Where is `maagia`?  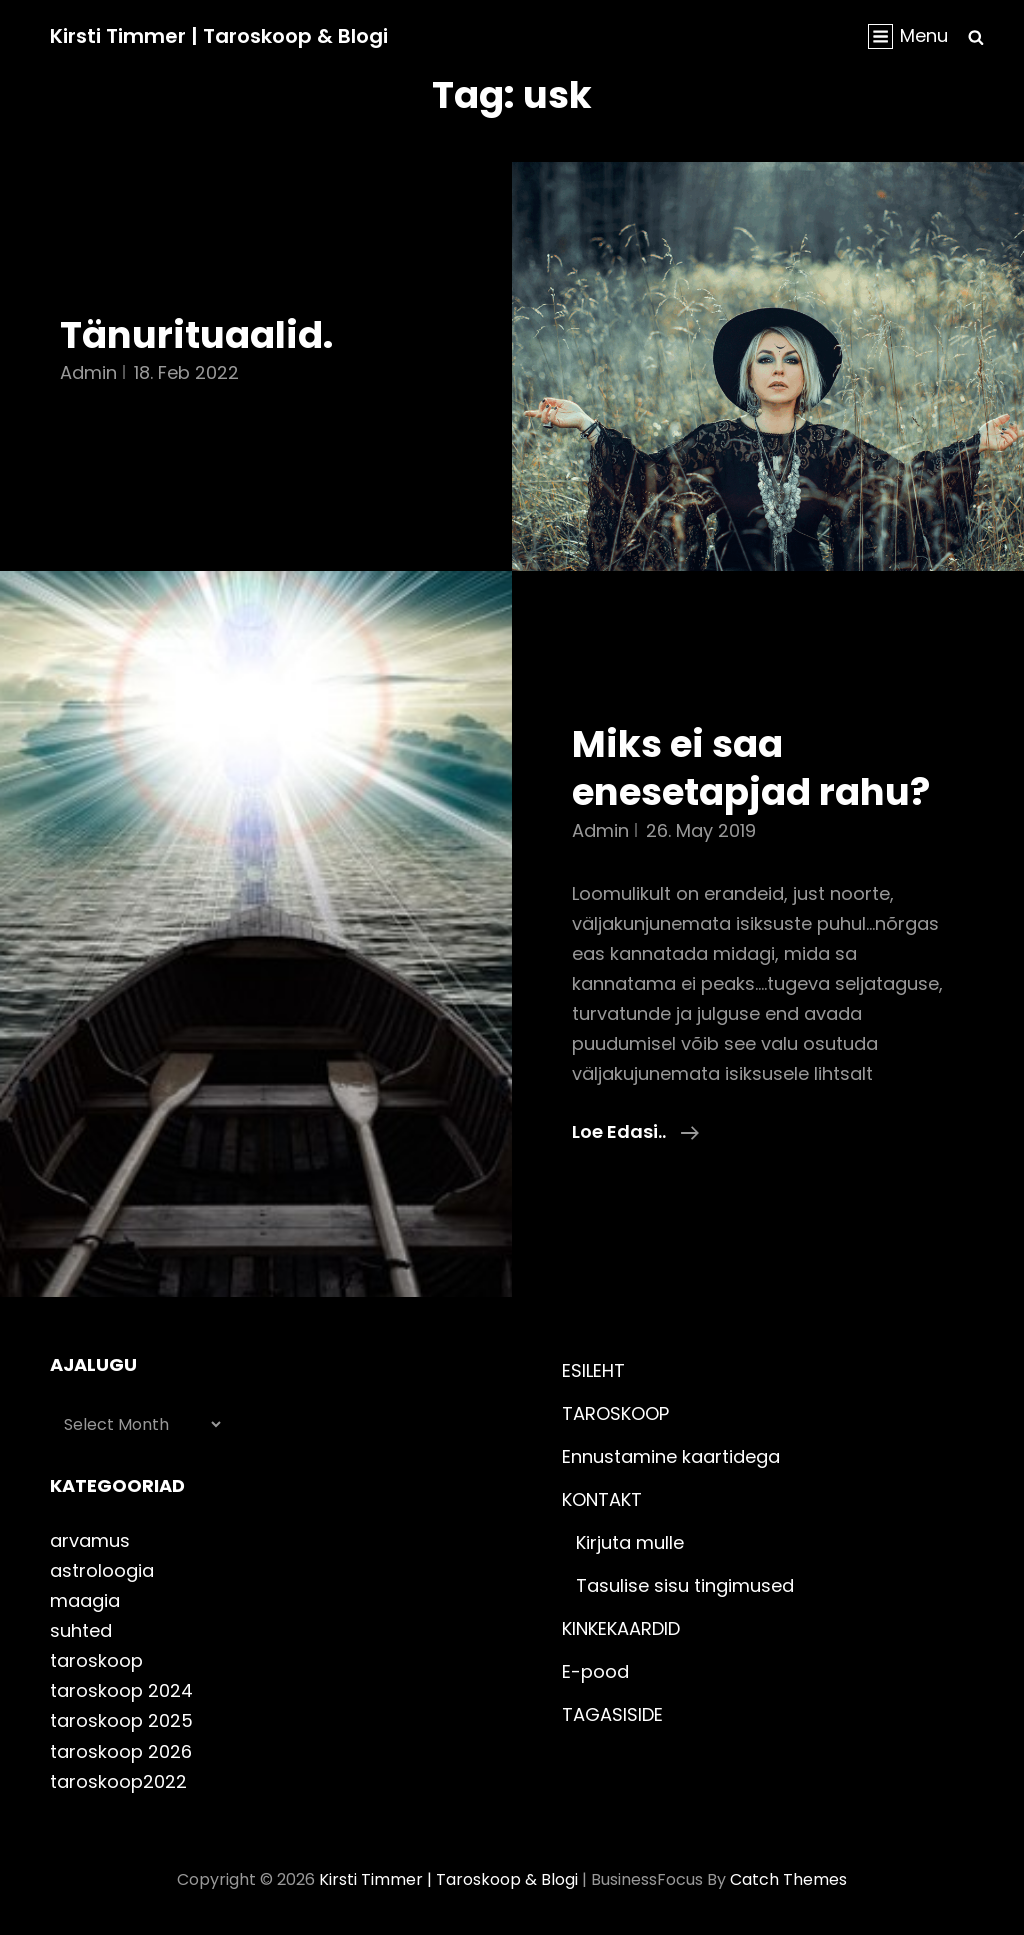 maagia is located at coordinates (85, 1600).